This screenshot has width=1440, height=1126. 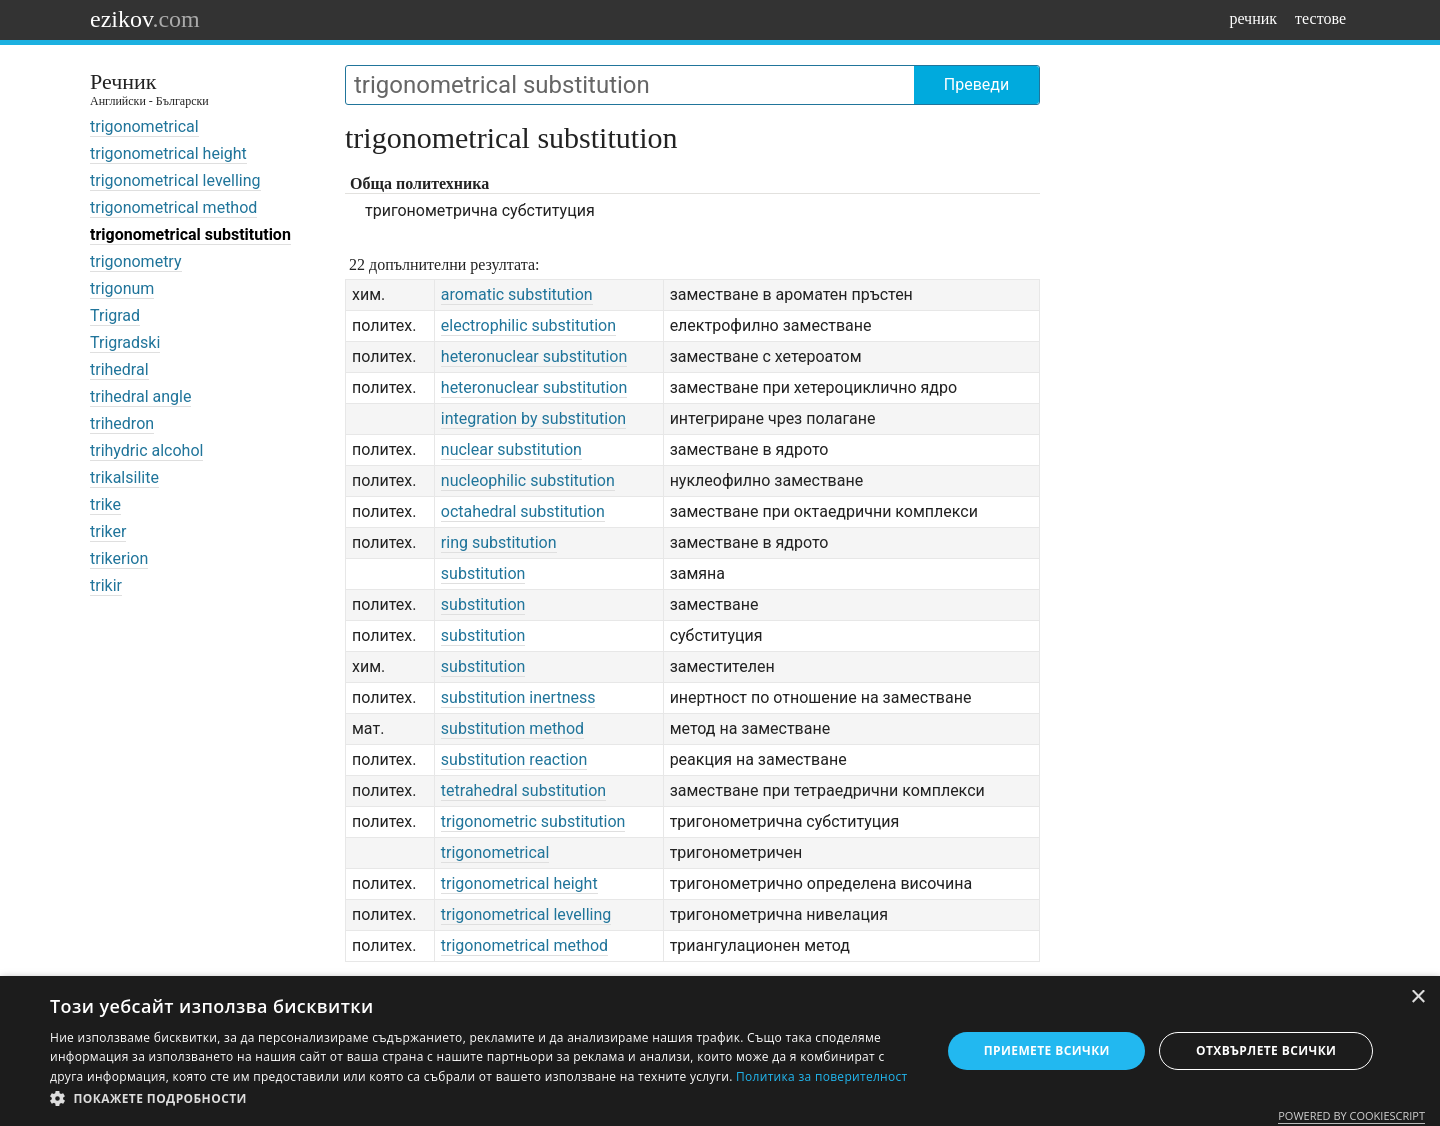 What do you see at coordinates (523, 790) in the screenshot?
I see `tetrahedral substitution` at bounding box center [523, 790].